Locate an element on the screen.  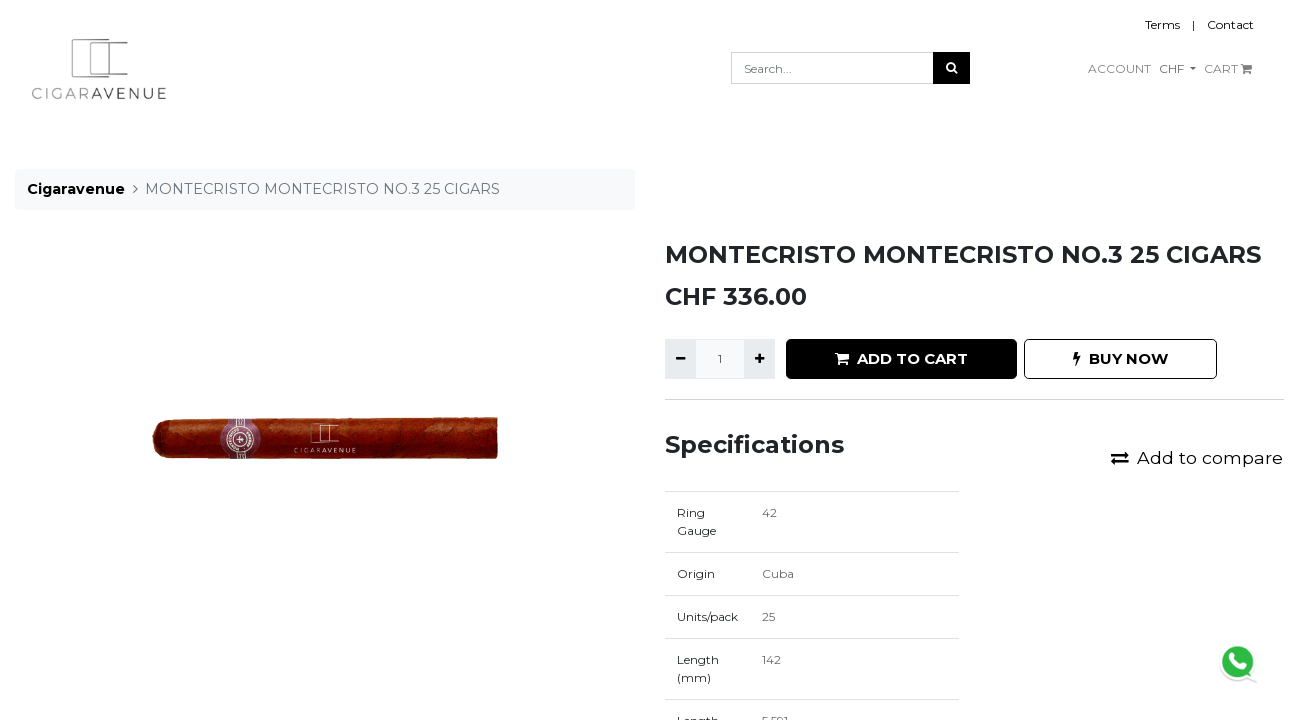
[Remove one] is located at coordinates (680, 359).